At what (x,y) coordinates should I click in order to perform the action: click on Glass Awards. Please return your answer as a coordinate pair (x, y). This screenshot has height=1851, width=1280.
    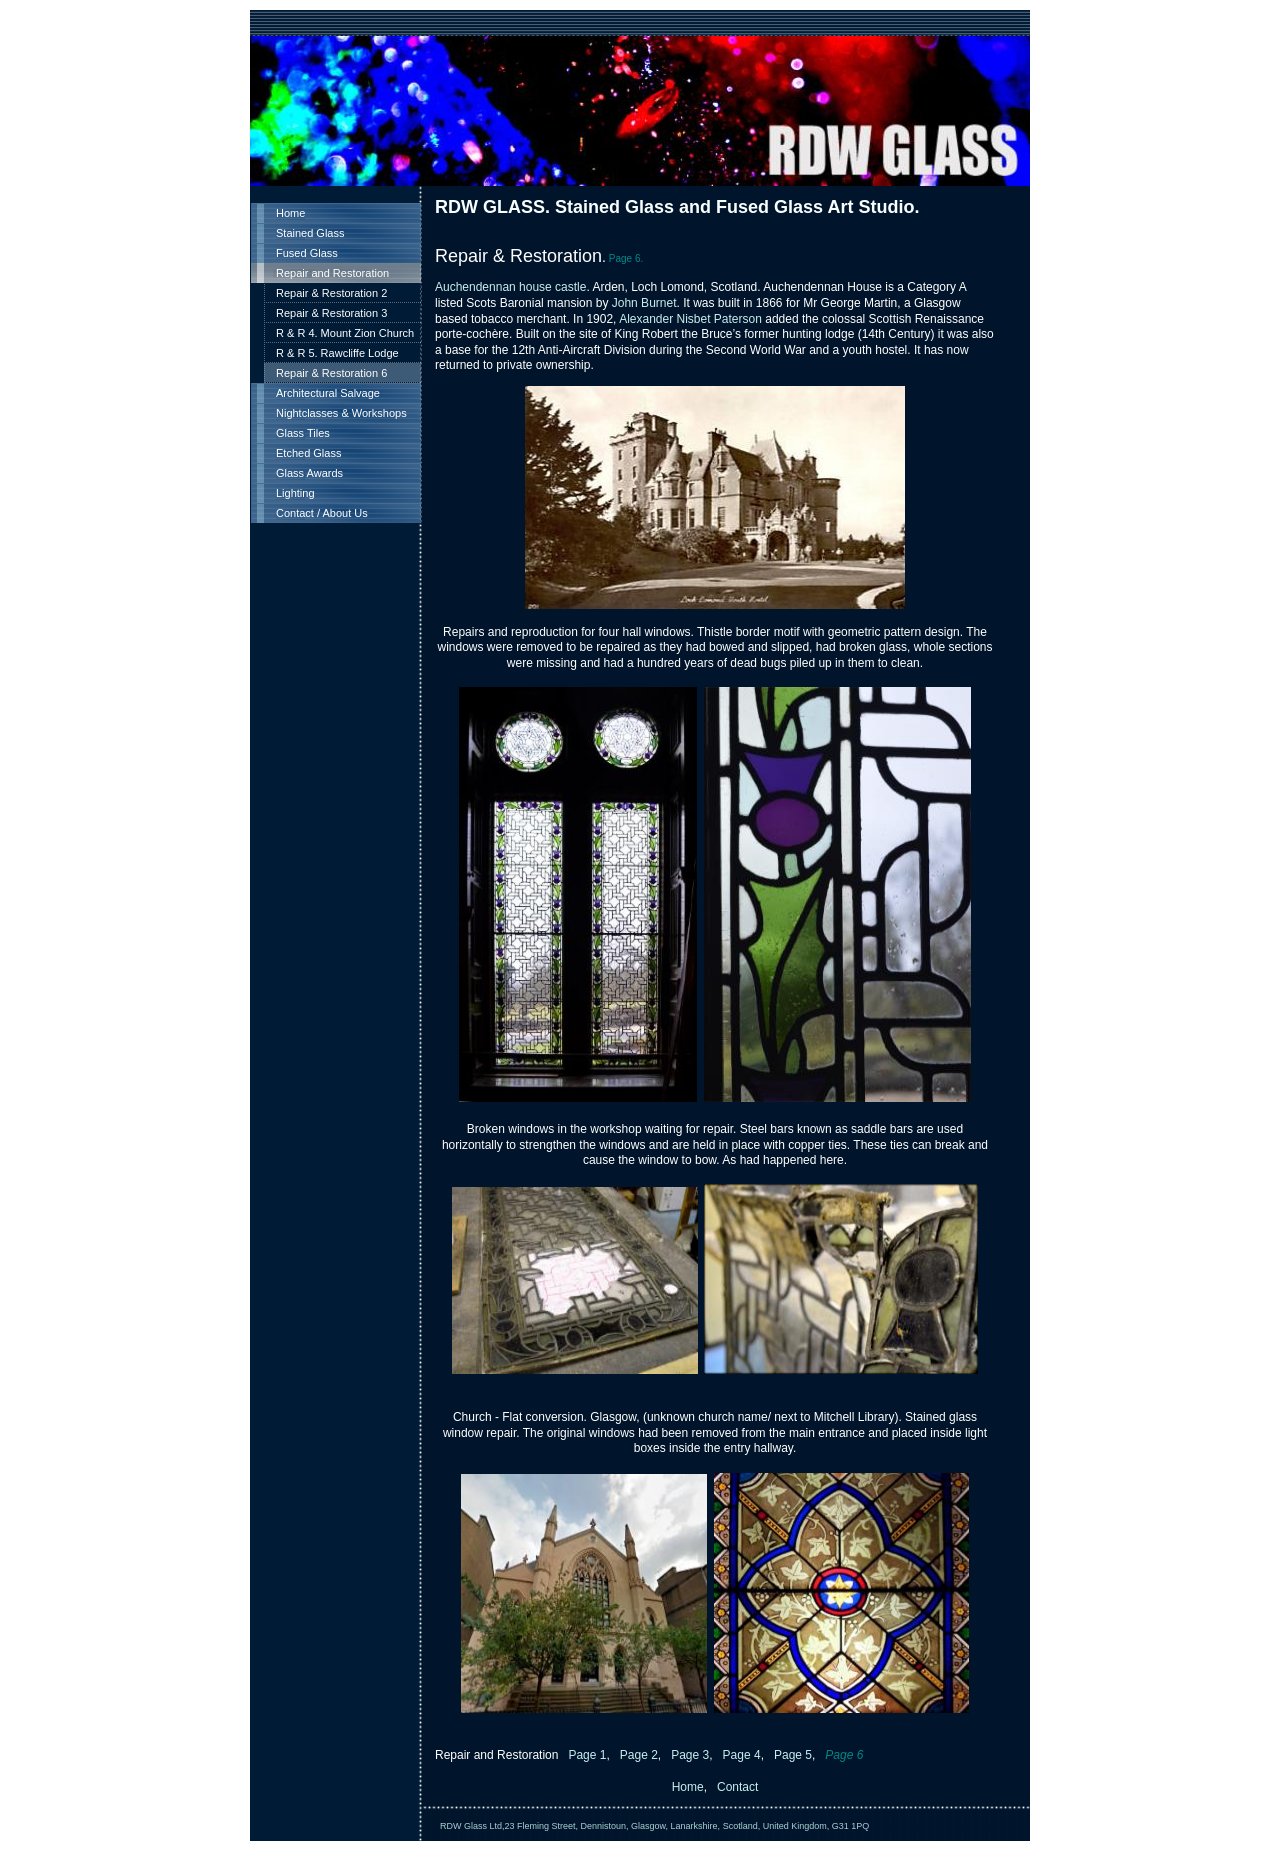
    Looking at the image, I should click on (309, 473).